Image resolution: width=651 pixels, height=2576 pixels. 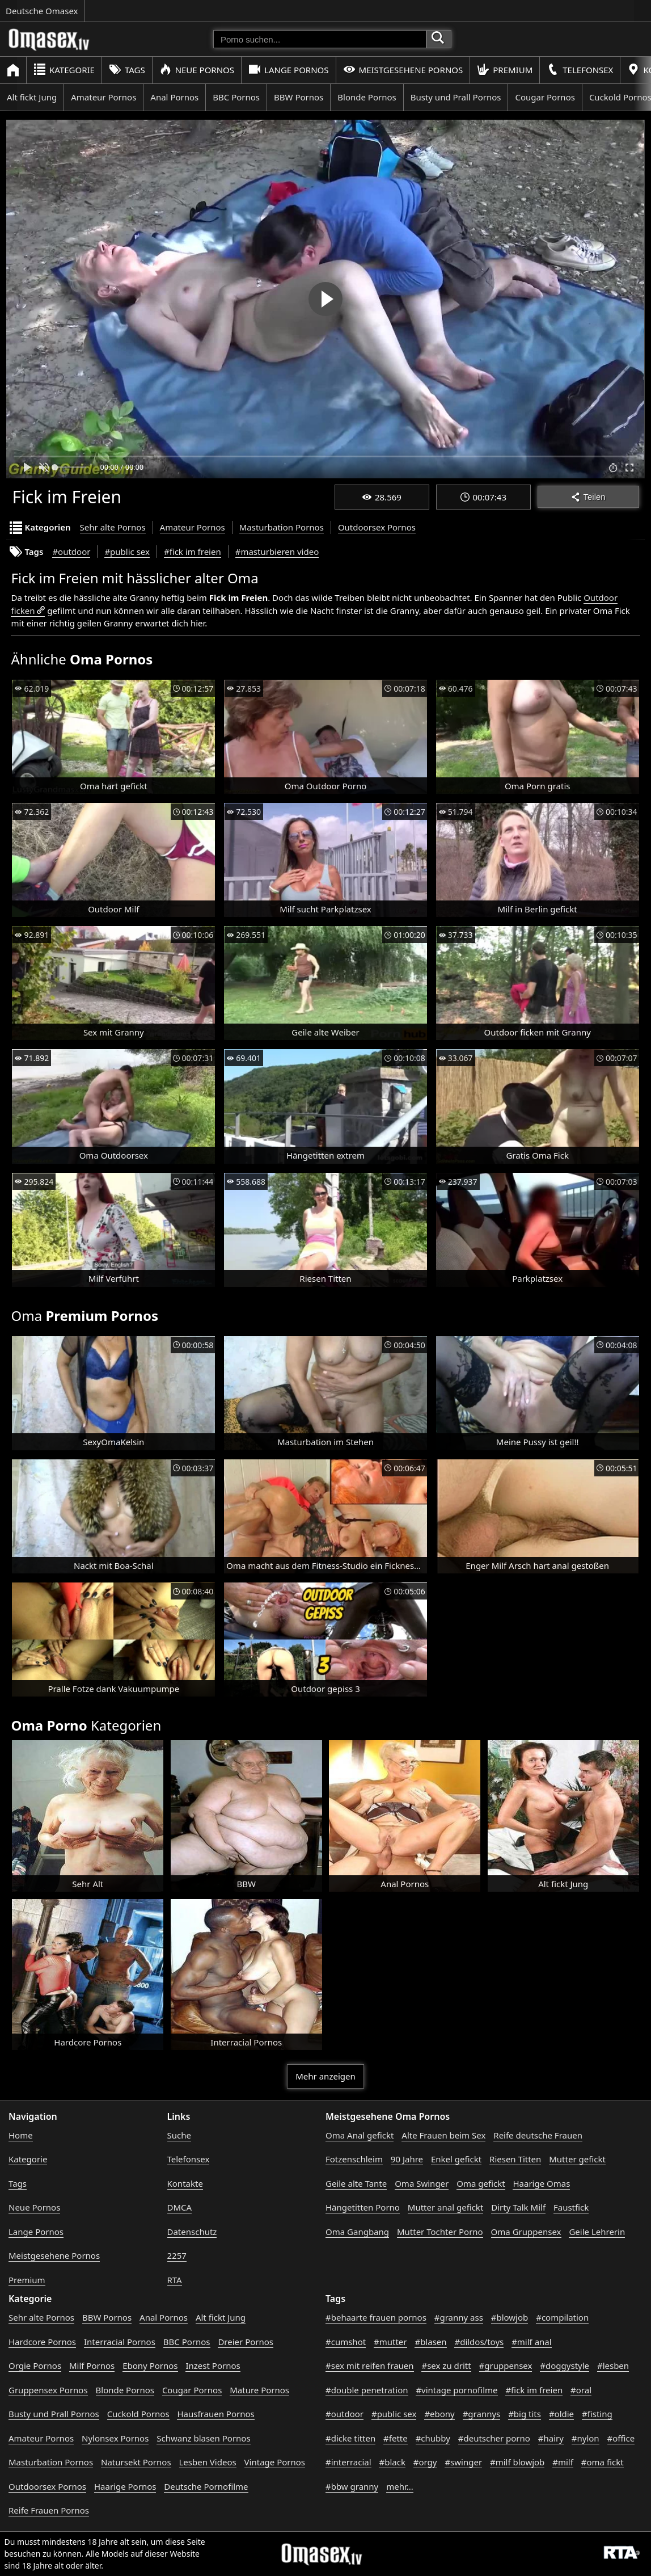 I want to click on Deutsche Omasex, so click(x=42, y=10).